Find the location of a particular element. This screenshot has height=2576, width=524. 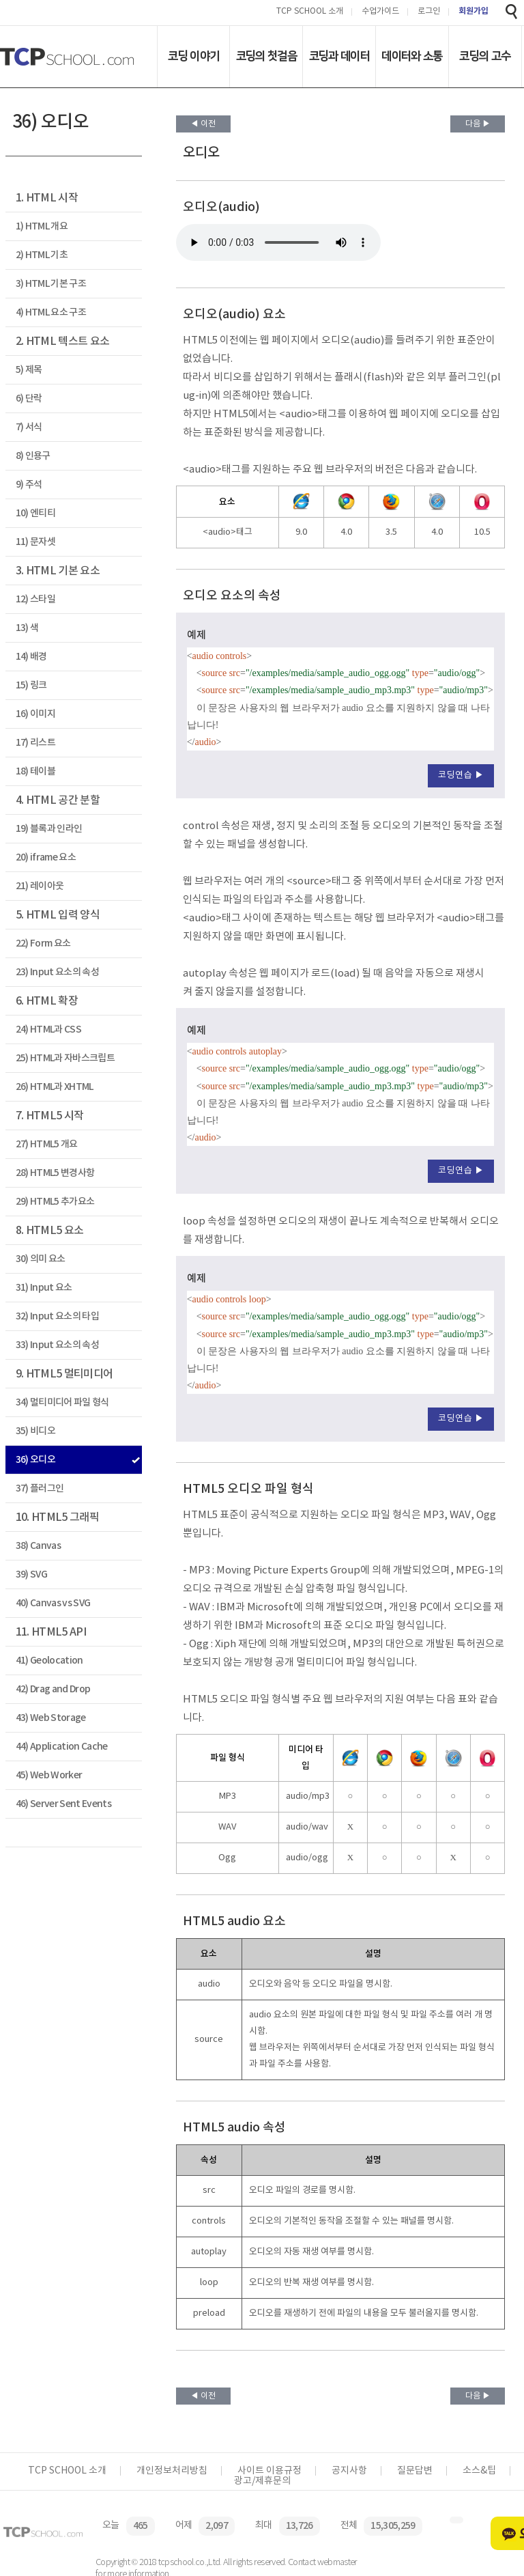

7) 서식 is located at coordinates (29, 427).